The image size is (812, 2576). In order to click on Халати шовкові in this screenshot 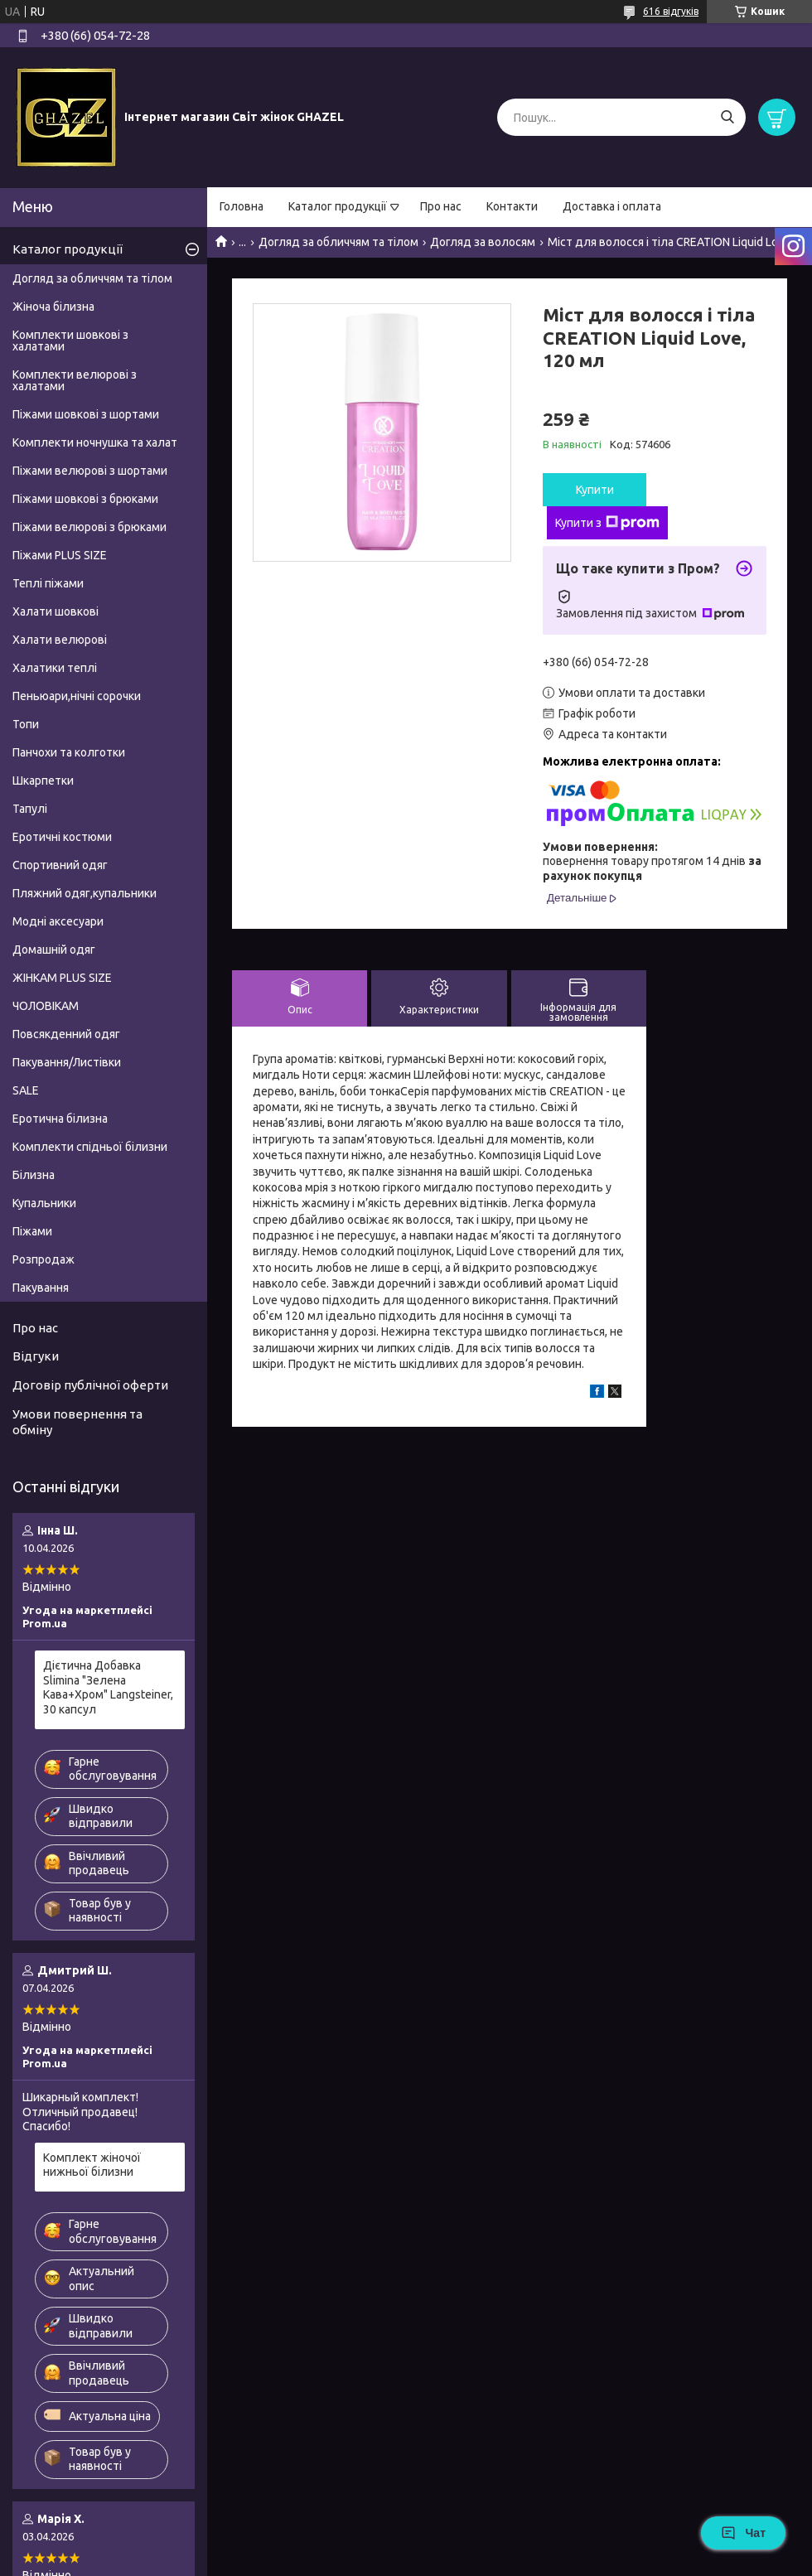, I will do `click(55, 611)`.